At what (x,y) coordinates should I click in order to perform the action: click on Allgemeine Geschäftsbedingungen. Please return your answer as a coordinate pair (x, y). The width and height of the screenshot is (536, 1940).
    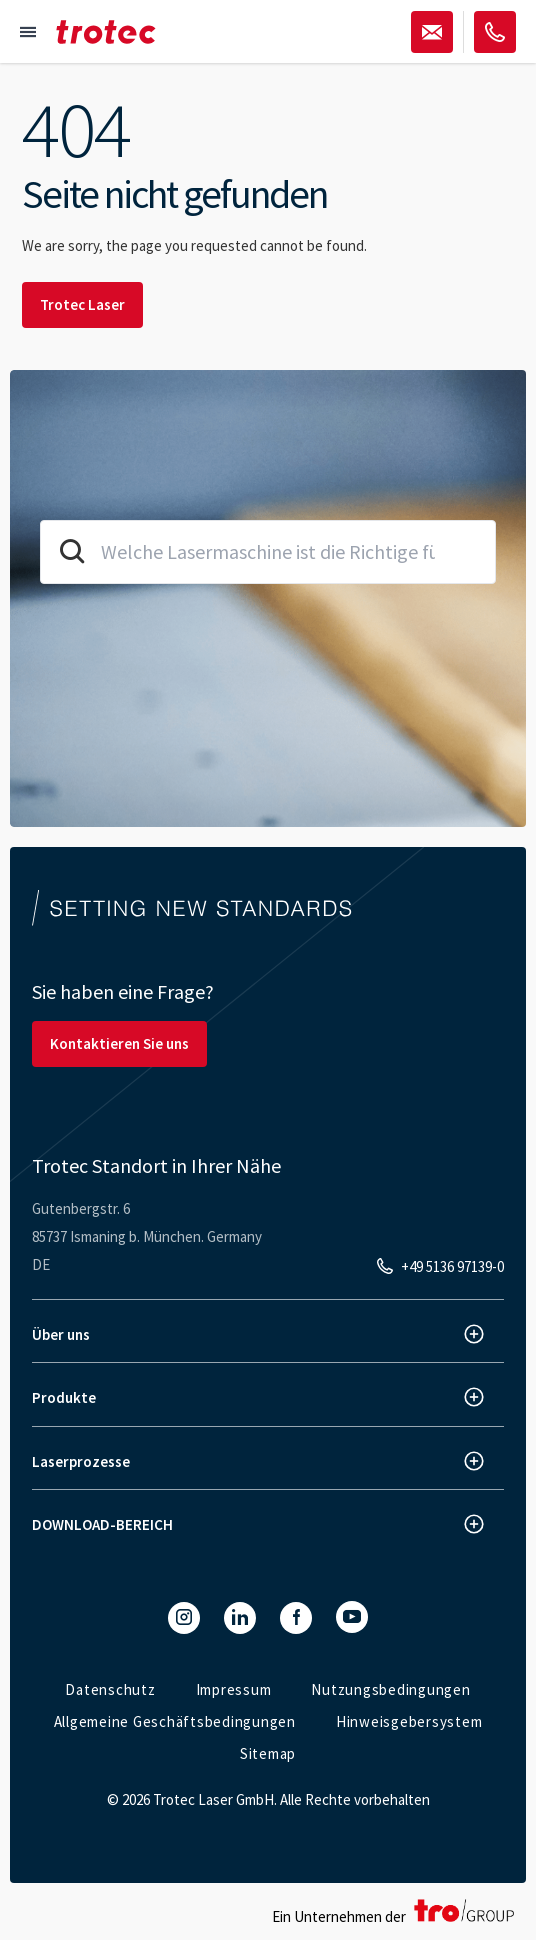
    Looking at the image, I should click on (175, 1721).